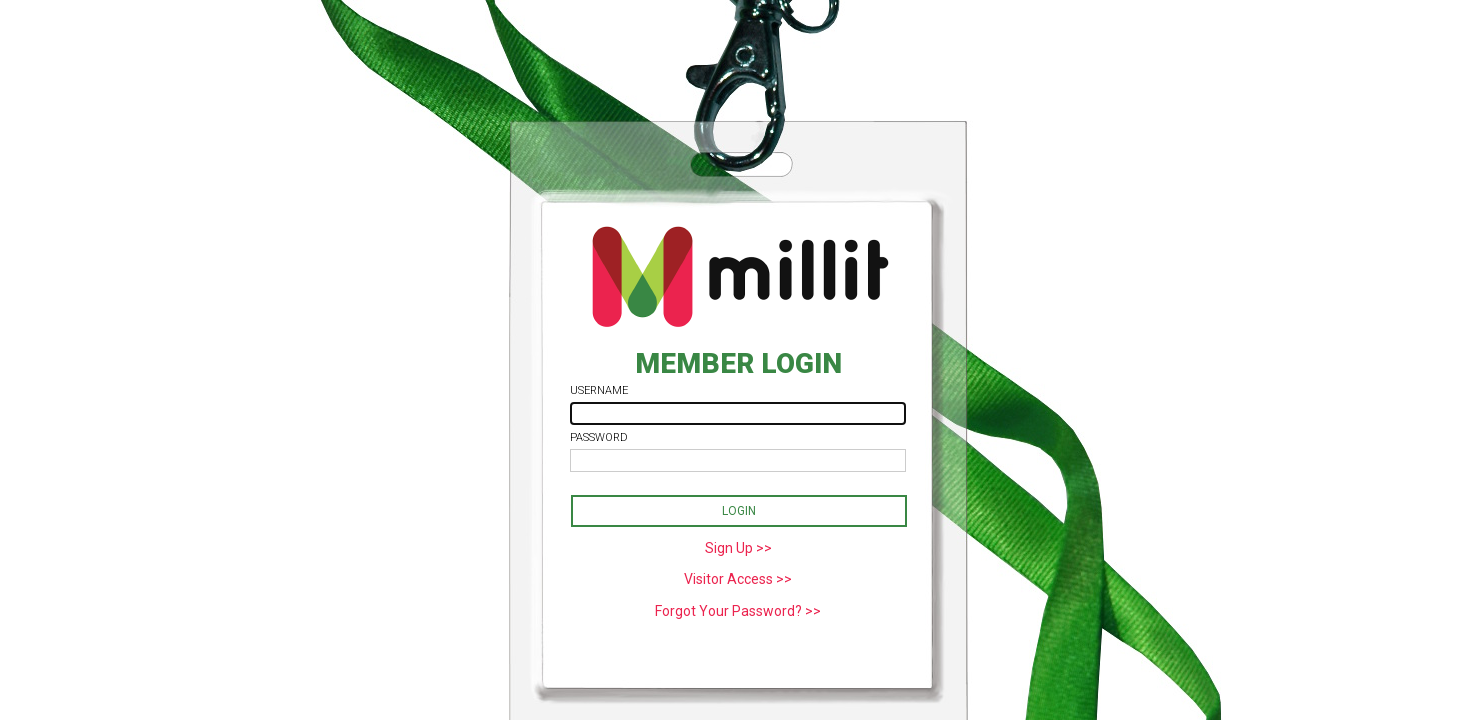 The height and width of the screenshot is (720, 1476). I want to click on Forgot Your Password? >>, so click(738, 611).